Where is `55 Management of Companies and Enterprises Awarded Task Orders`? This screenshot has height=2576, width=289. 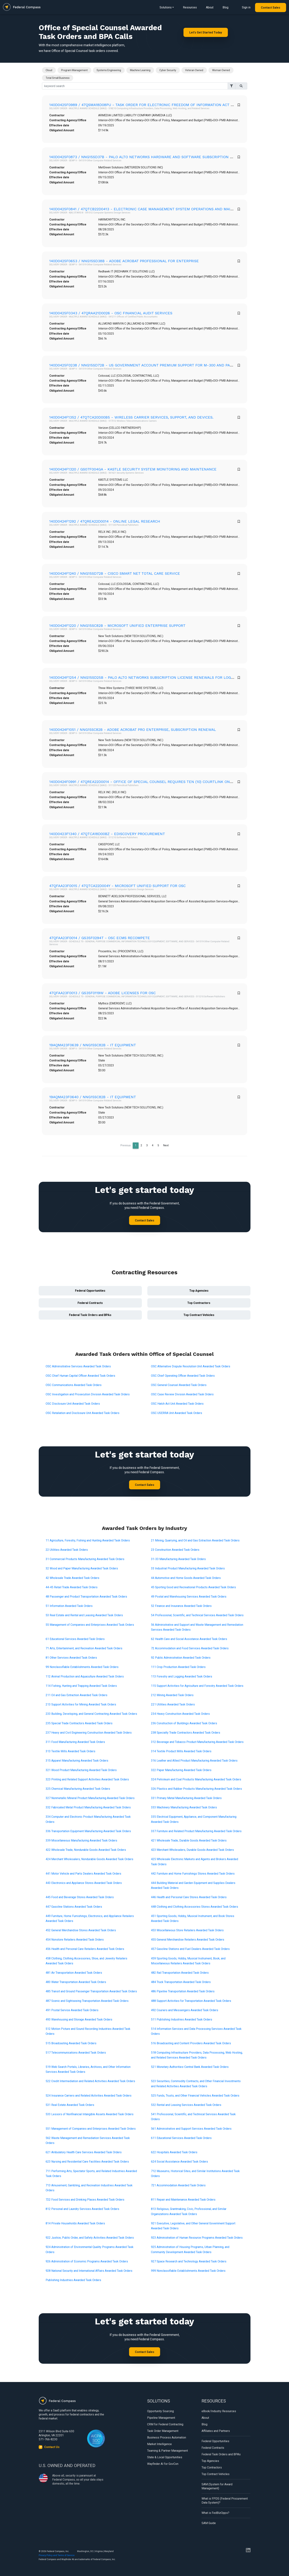
55 Management of Companies and Enterprises Awarded Task Orders is located at coordinates (90, 1624).